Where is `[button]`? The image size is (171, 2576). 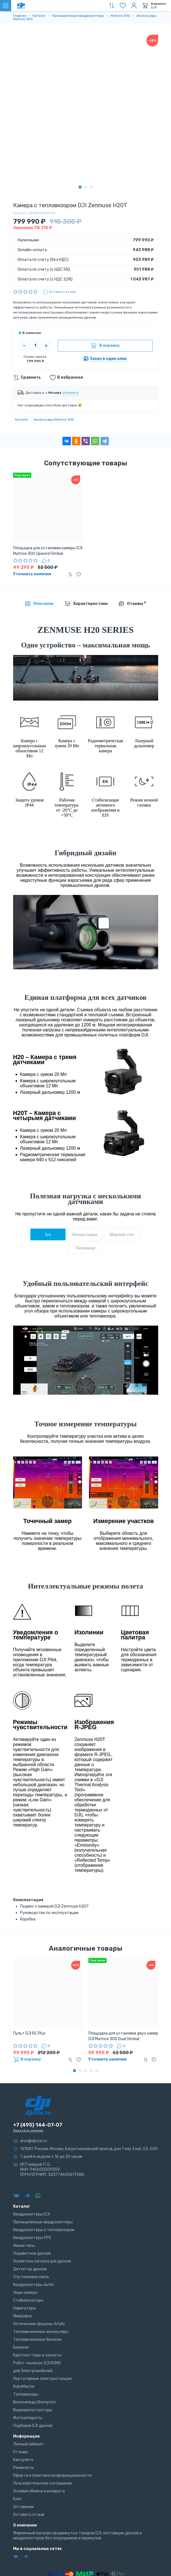
[button] is located at coordinates (80, 187).